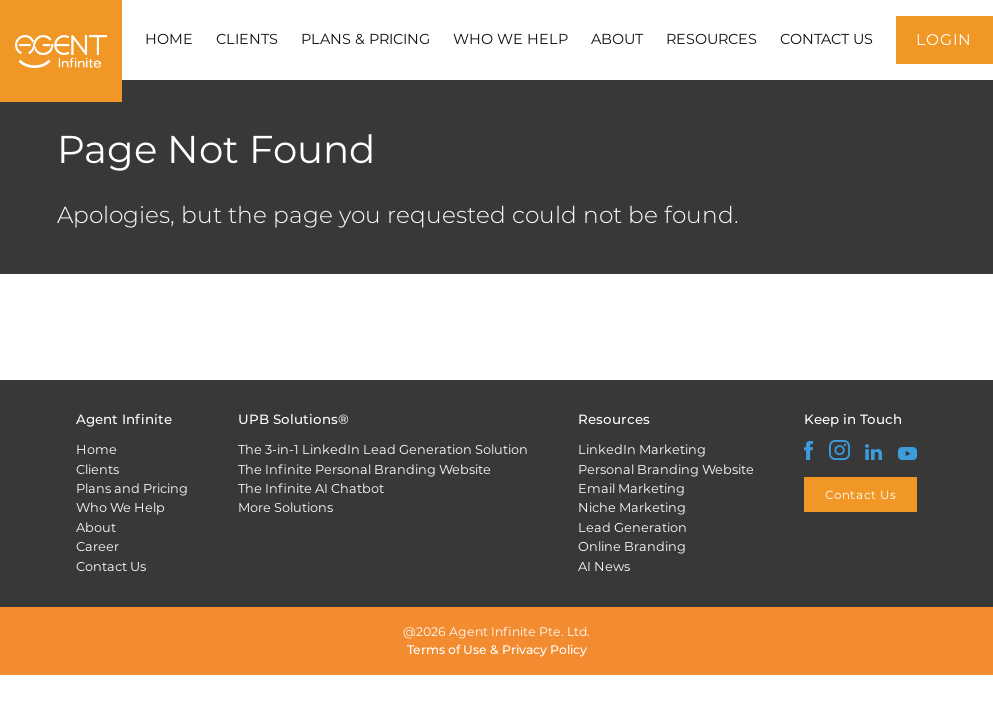 Image resolution: width=993 pixels, height=720 pixels. What do you see at coordinates (604, 566) in the screenshot?
I see `AI News` at bounding box center [604, 566].